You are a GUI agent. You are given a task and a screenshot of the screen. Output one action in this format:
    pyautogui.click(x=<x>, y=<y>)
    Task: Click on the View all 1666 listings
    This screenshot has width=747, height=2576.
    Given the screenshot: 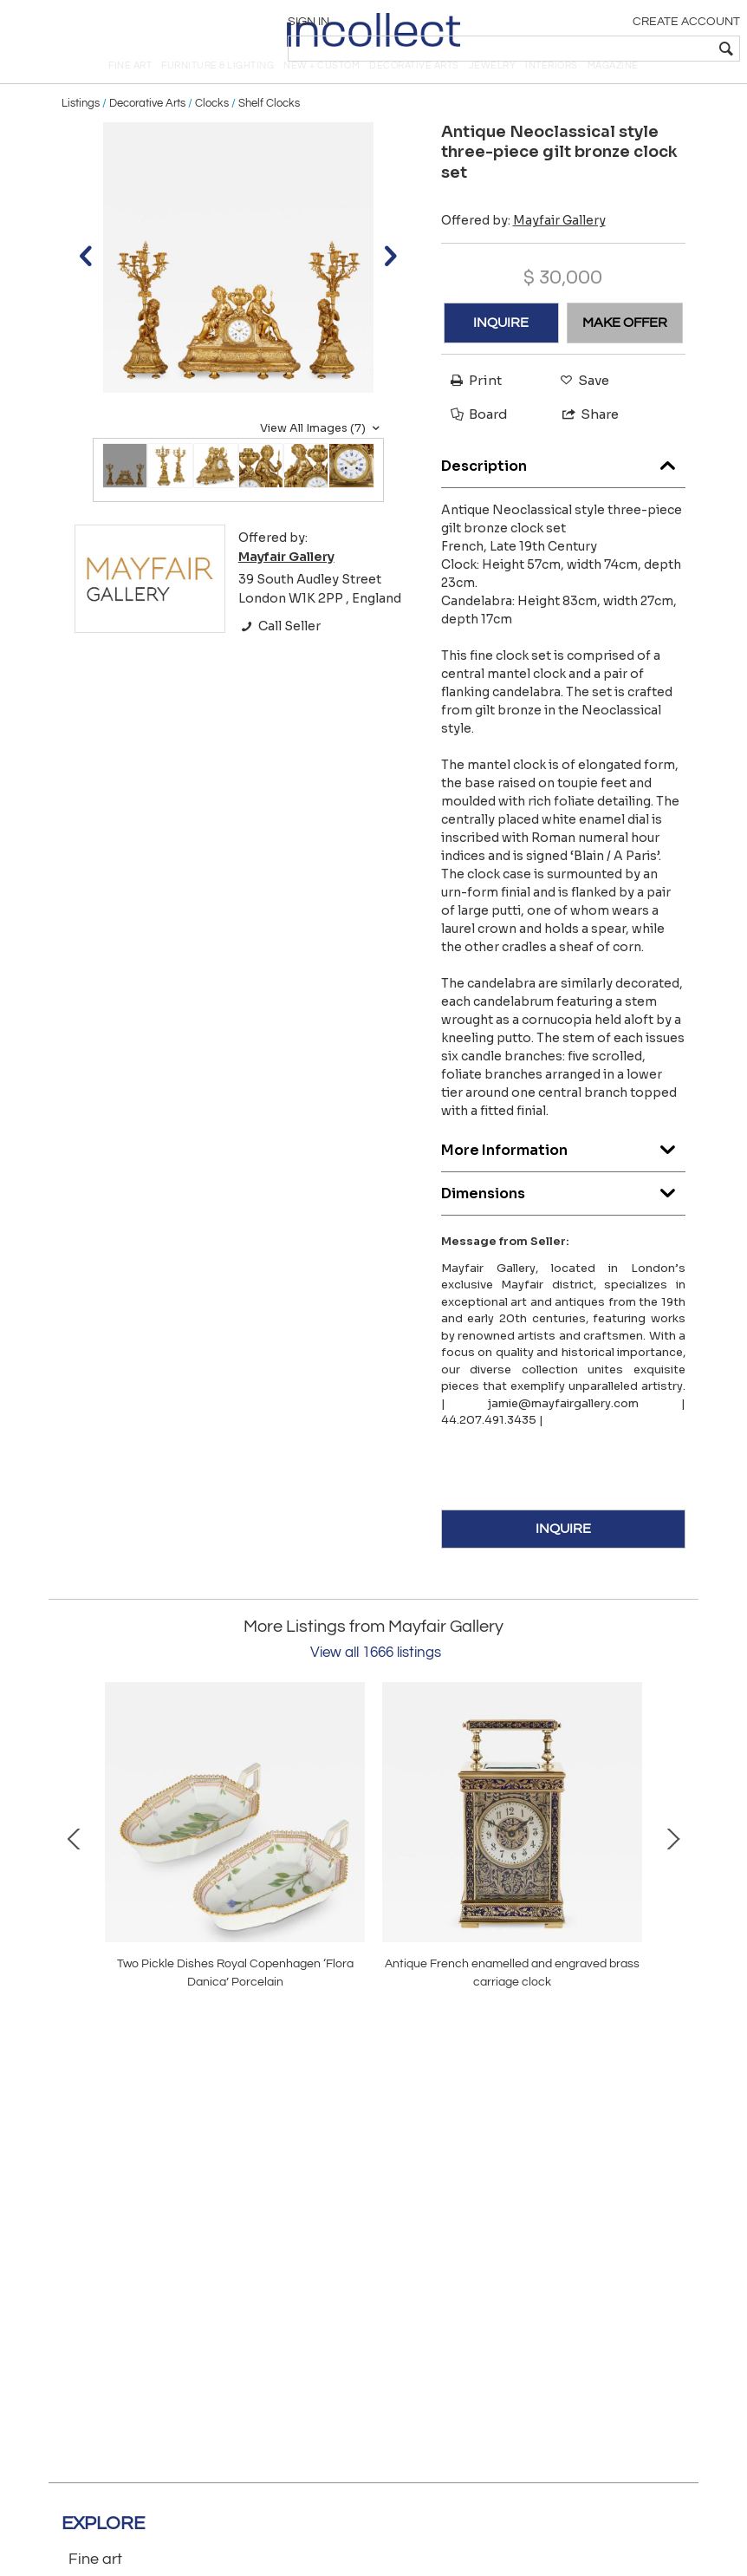 What is the action you would take?
    pyautogui.click(x=375, y=1681)
    